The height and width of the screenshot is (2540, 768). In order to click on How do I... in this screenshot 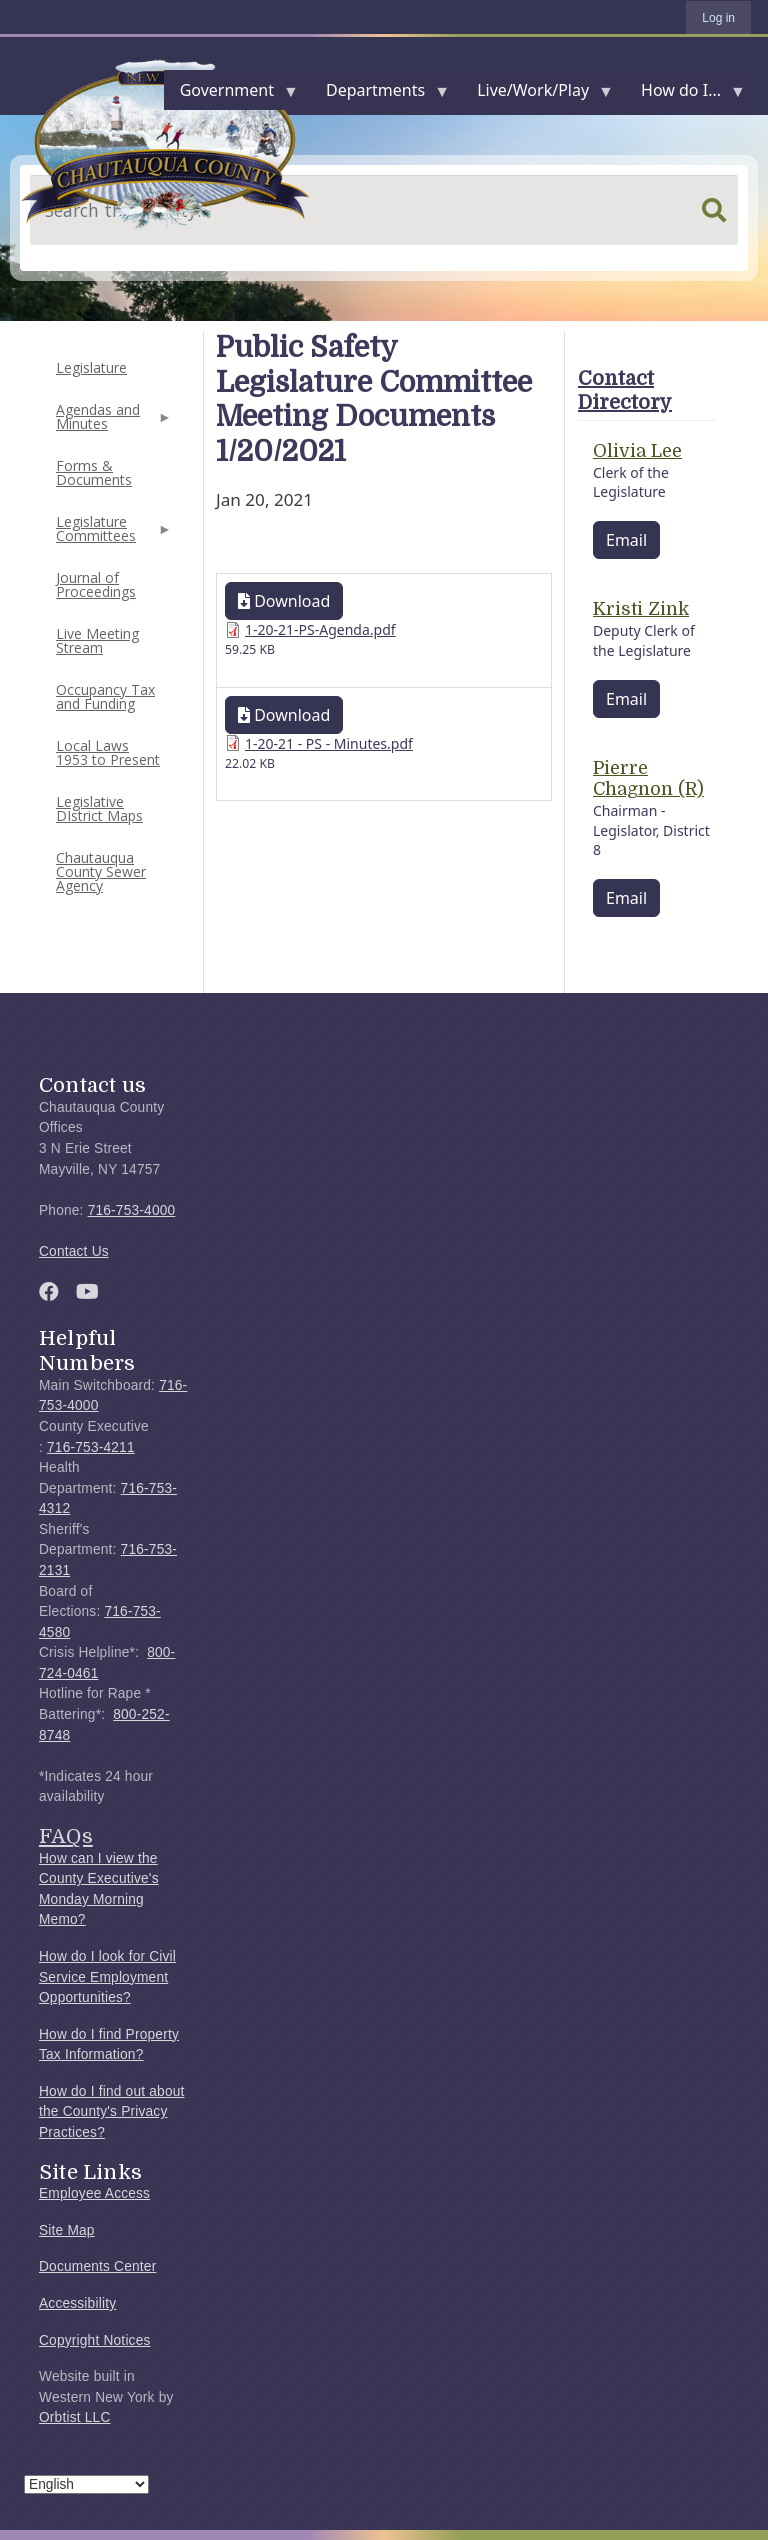, I will do `click(685, 94)`.